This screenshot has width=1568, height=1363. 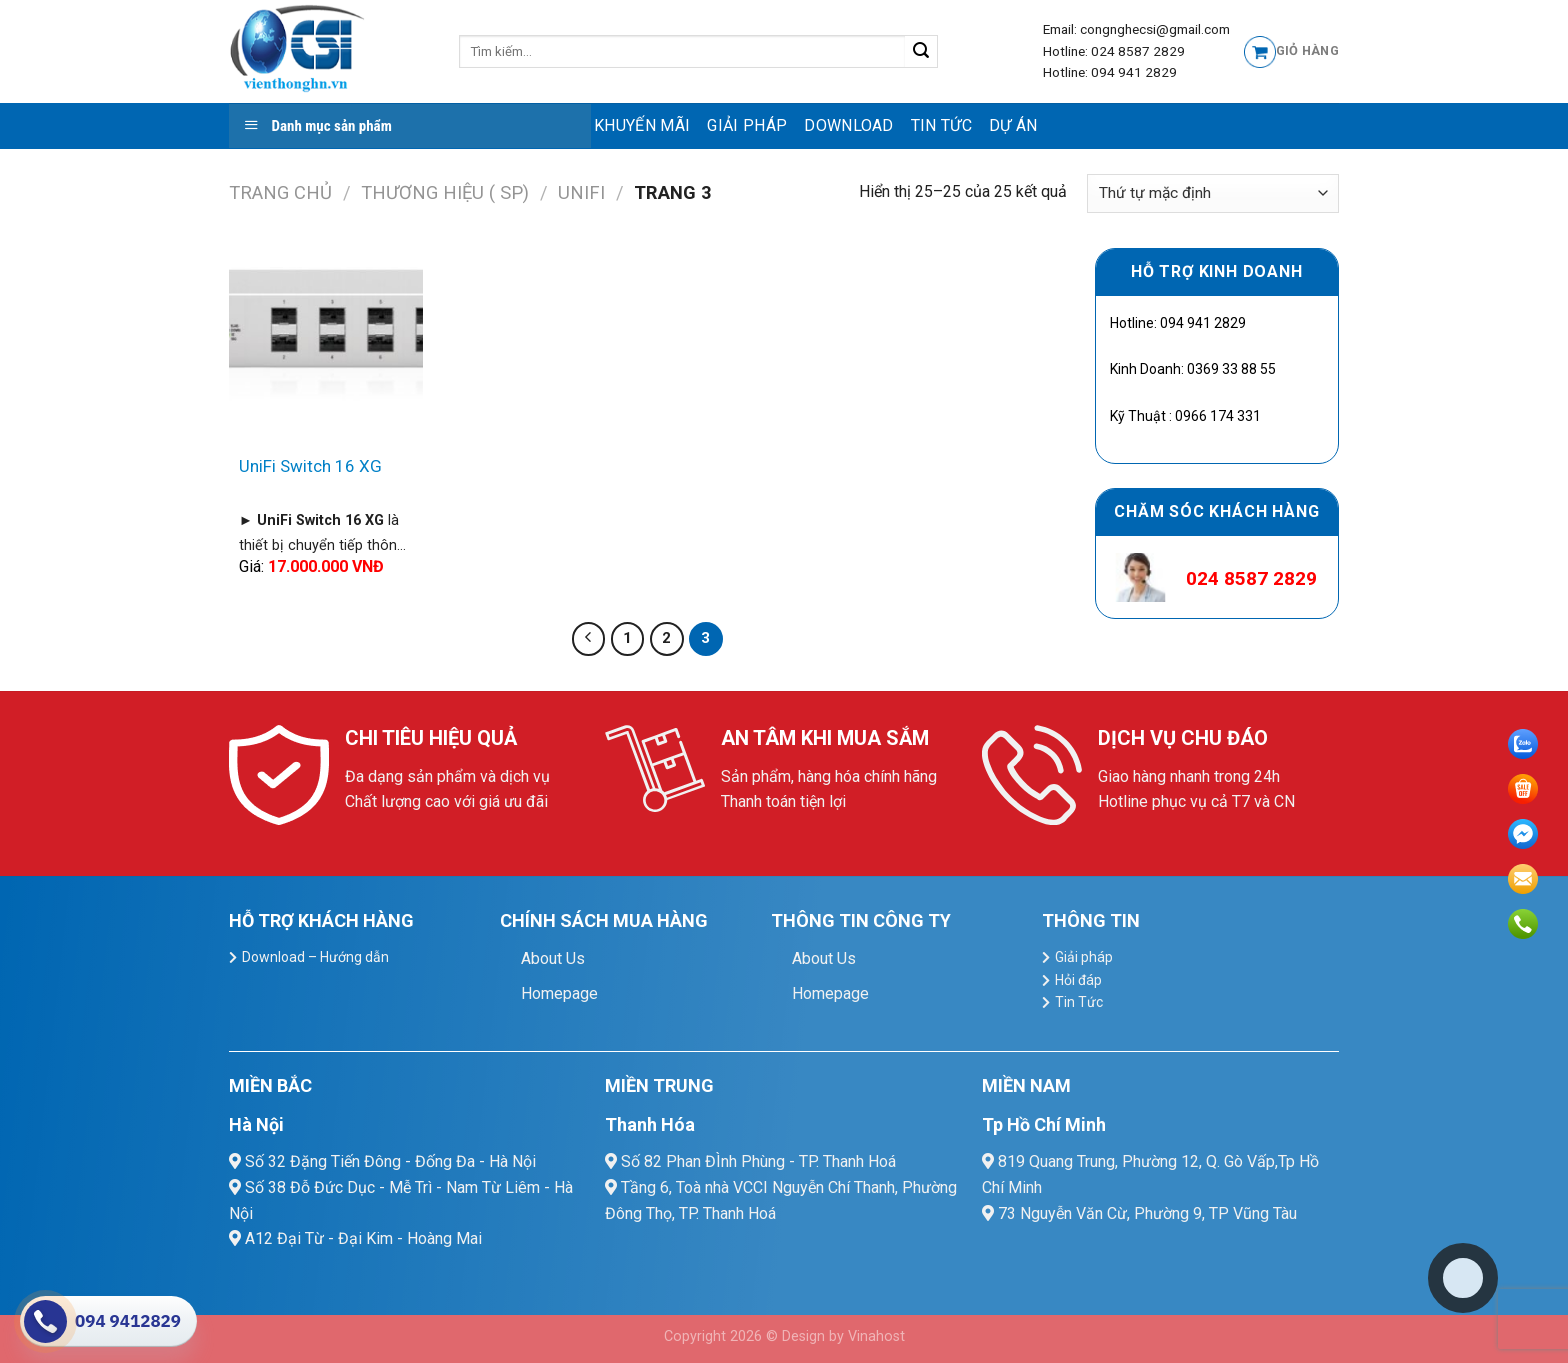 I want to click on Download, so click(x=849, y=125).